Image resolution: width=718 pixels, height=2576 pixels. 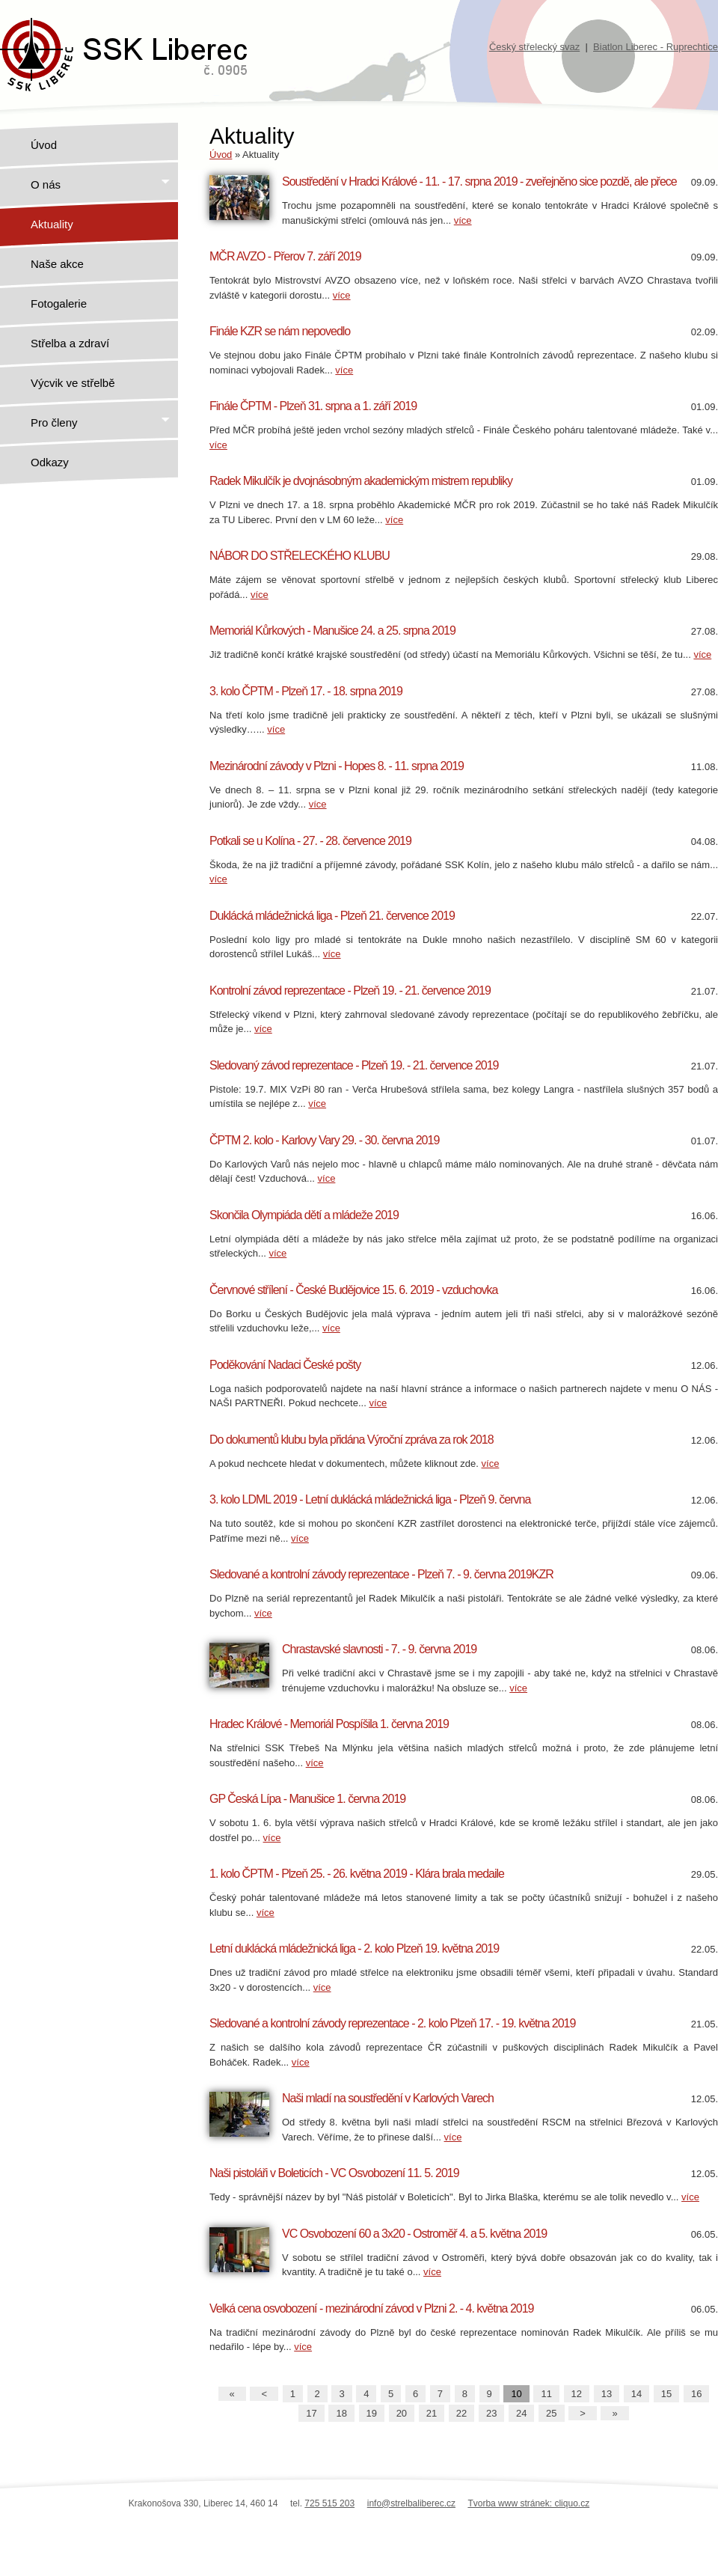 What do you see at coordinates (329, 2503) in the screenshot?
I see `725 515 203` at bounding box center [329, 2503].